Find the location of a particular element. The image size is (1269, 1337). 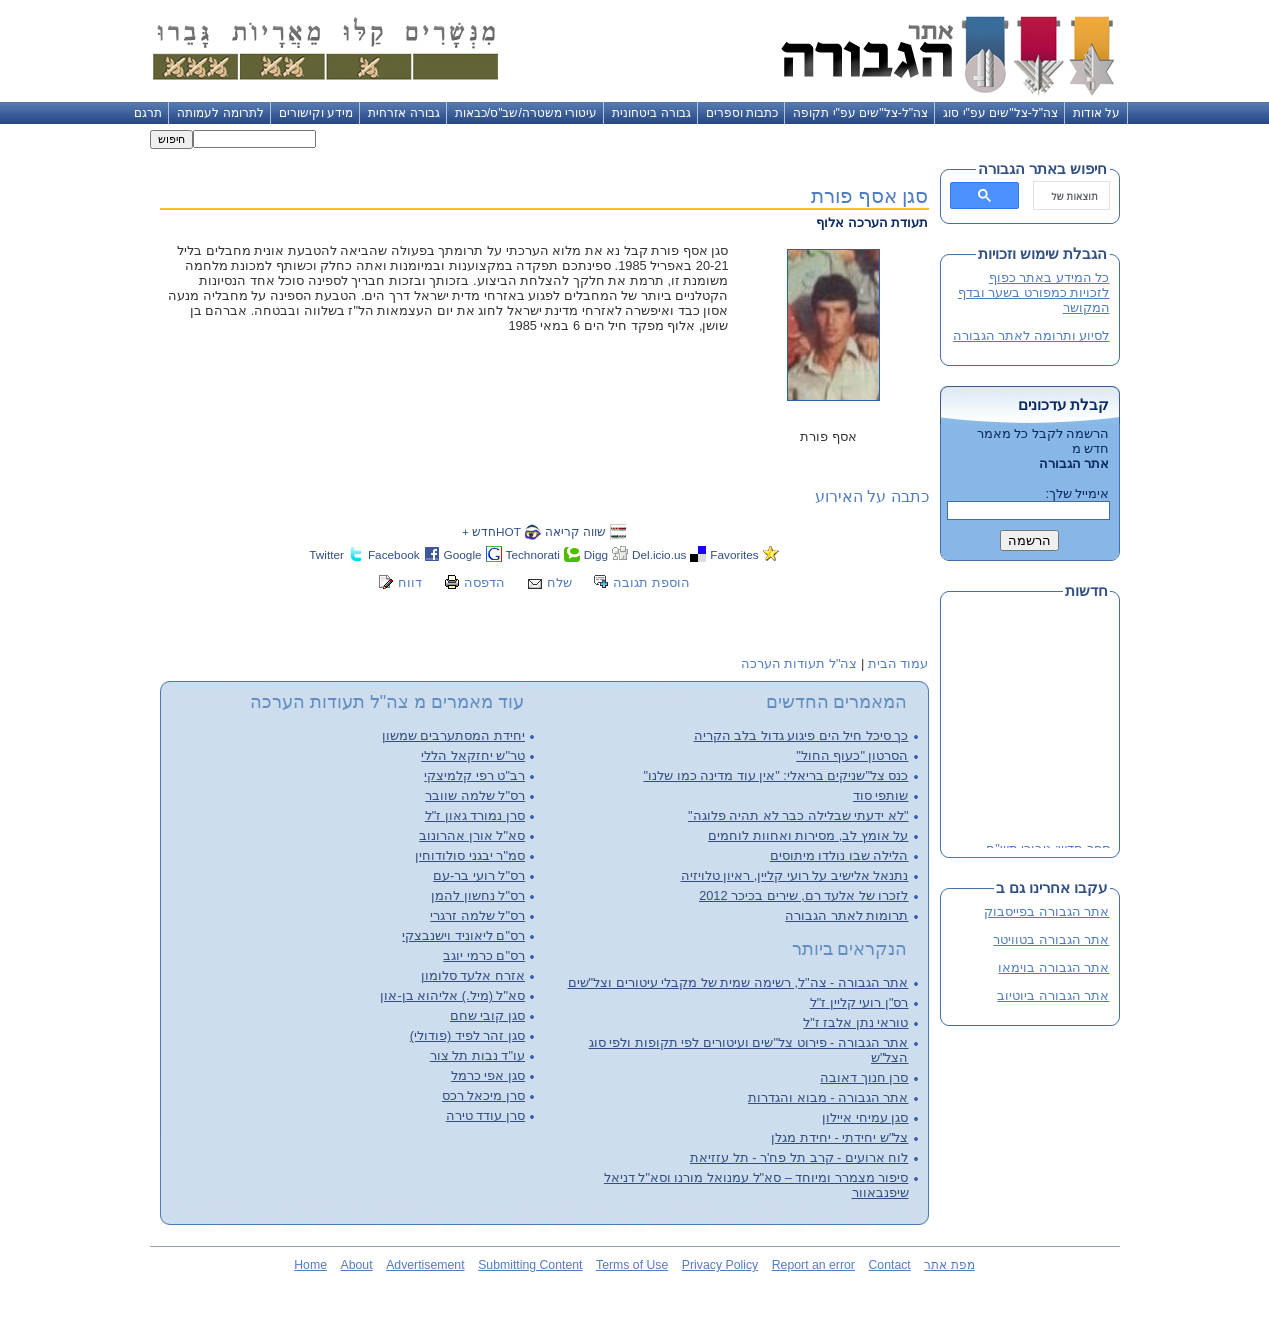

צה"ל תעודות הערכה is located at coordinates (799, 663).